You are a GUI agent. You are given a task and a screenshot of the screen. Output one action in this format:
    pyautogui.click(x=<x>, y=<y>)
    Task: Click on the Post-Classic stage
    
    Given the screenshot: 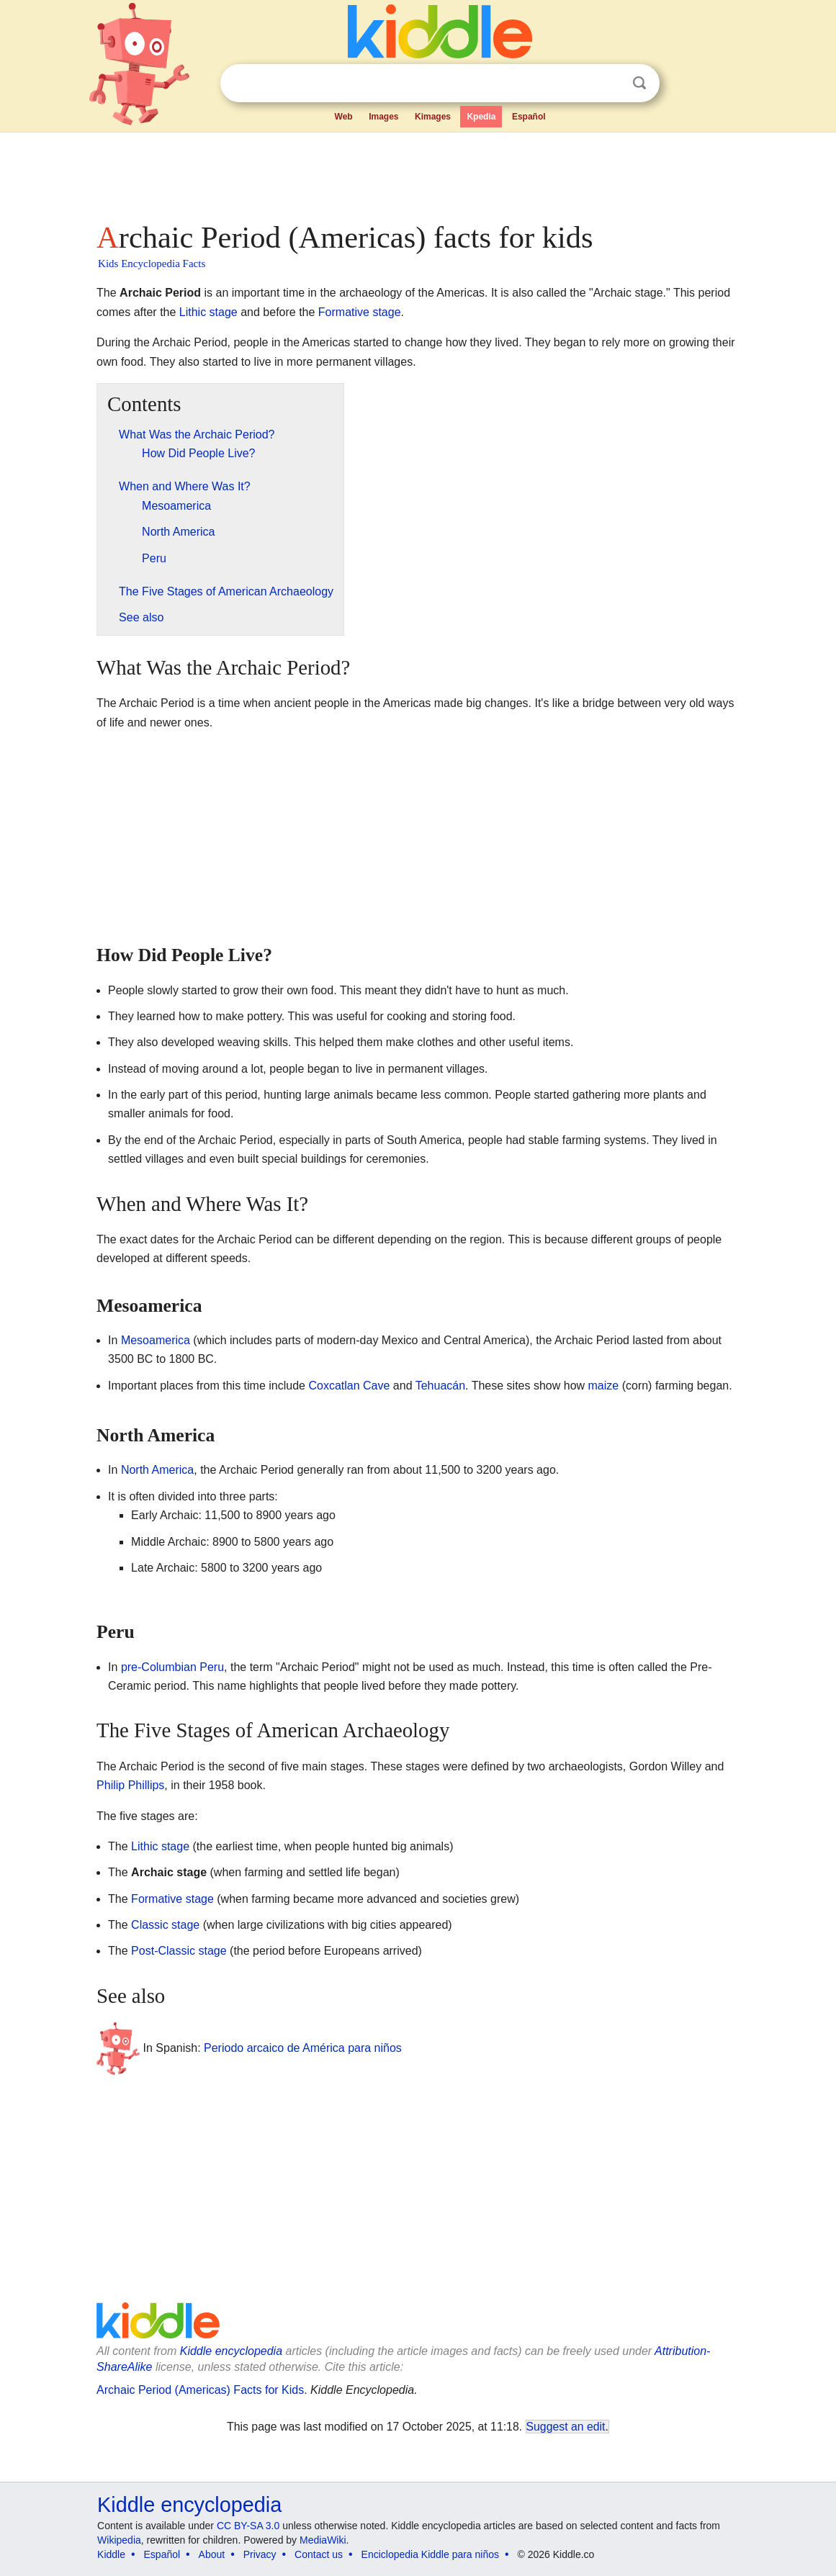 What is the action you would take?
    pyautogui.click(x=179, y=1951)
    